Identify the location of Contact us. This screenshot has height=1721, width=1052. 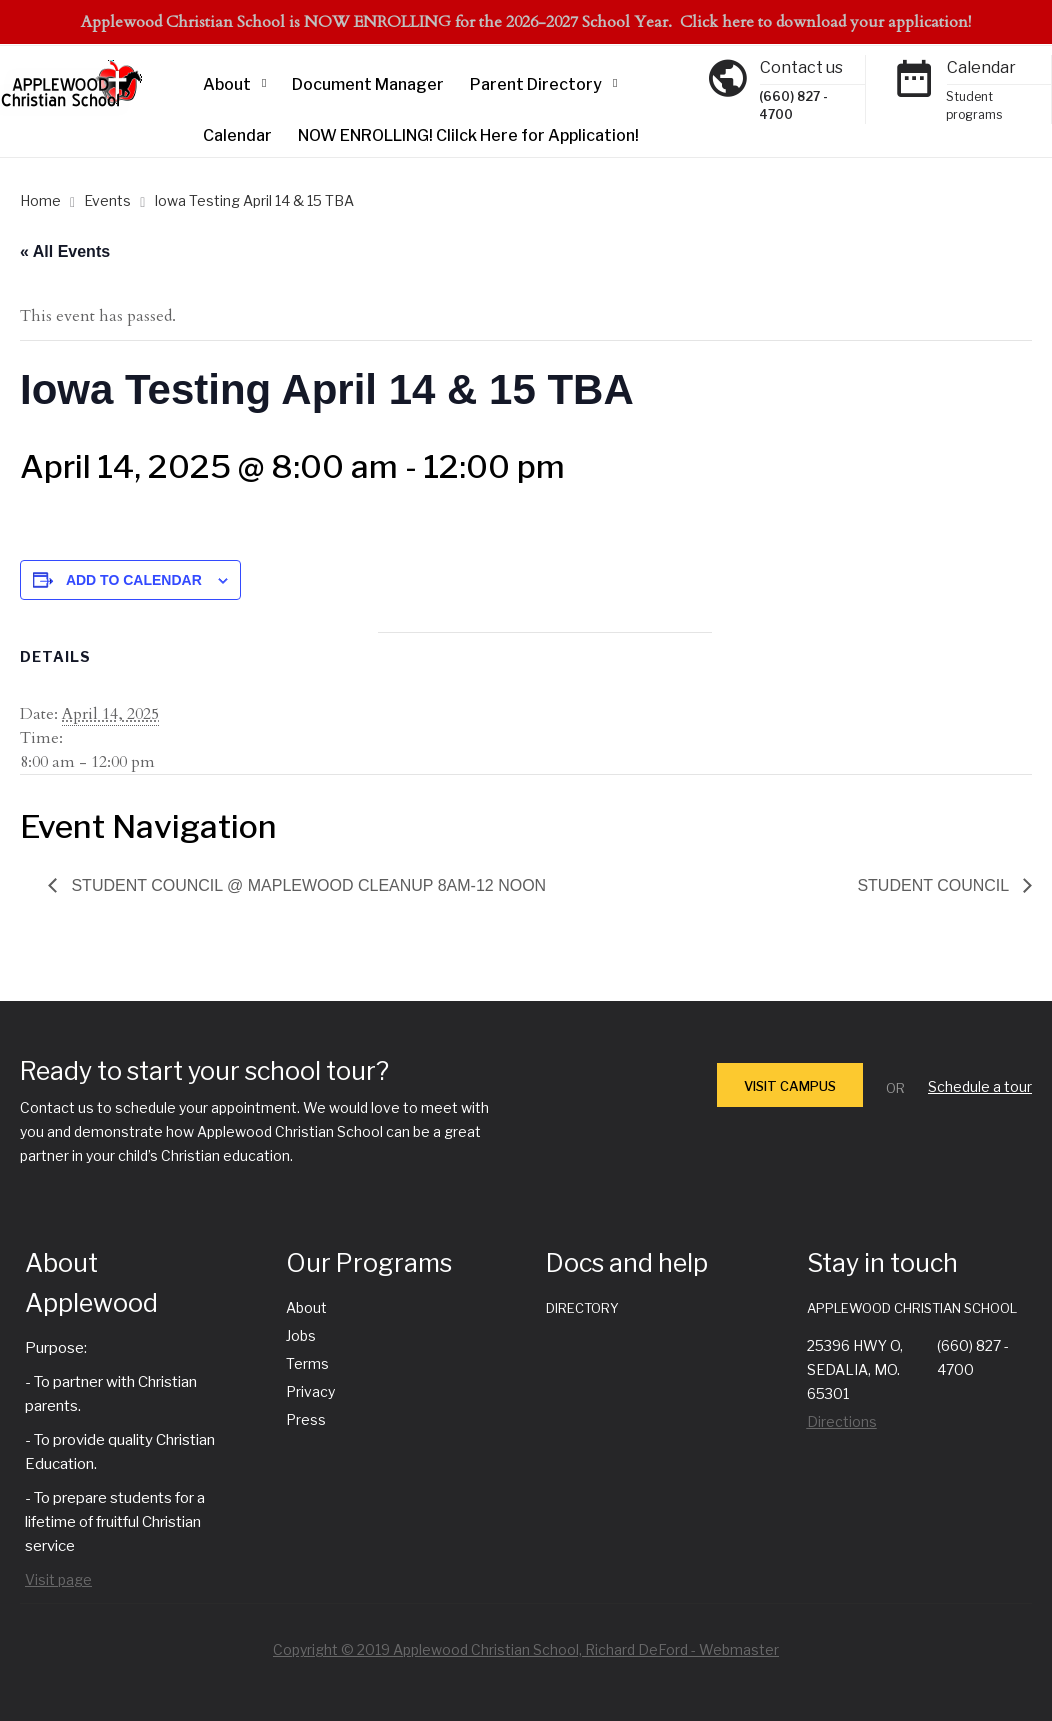
(801, 67).